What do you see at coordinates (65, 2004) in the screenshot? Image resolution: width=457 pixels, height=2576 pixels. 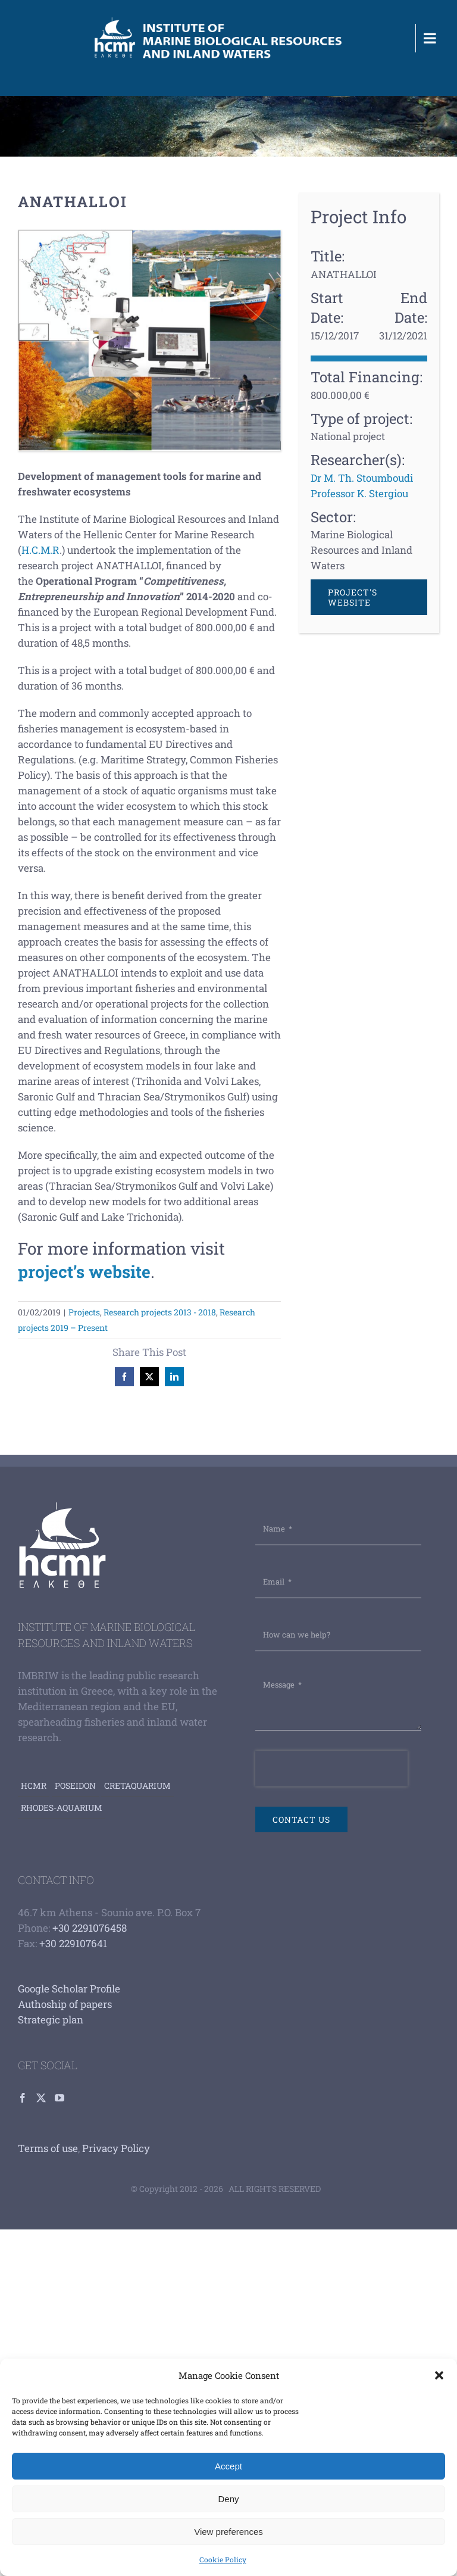 I see `Authoship of papers` at bounding box center [65, 2004].